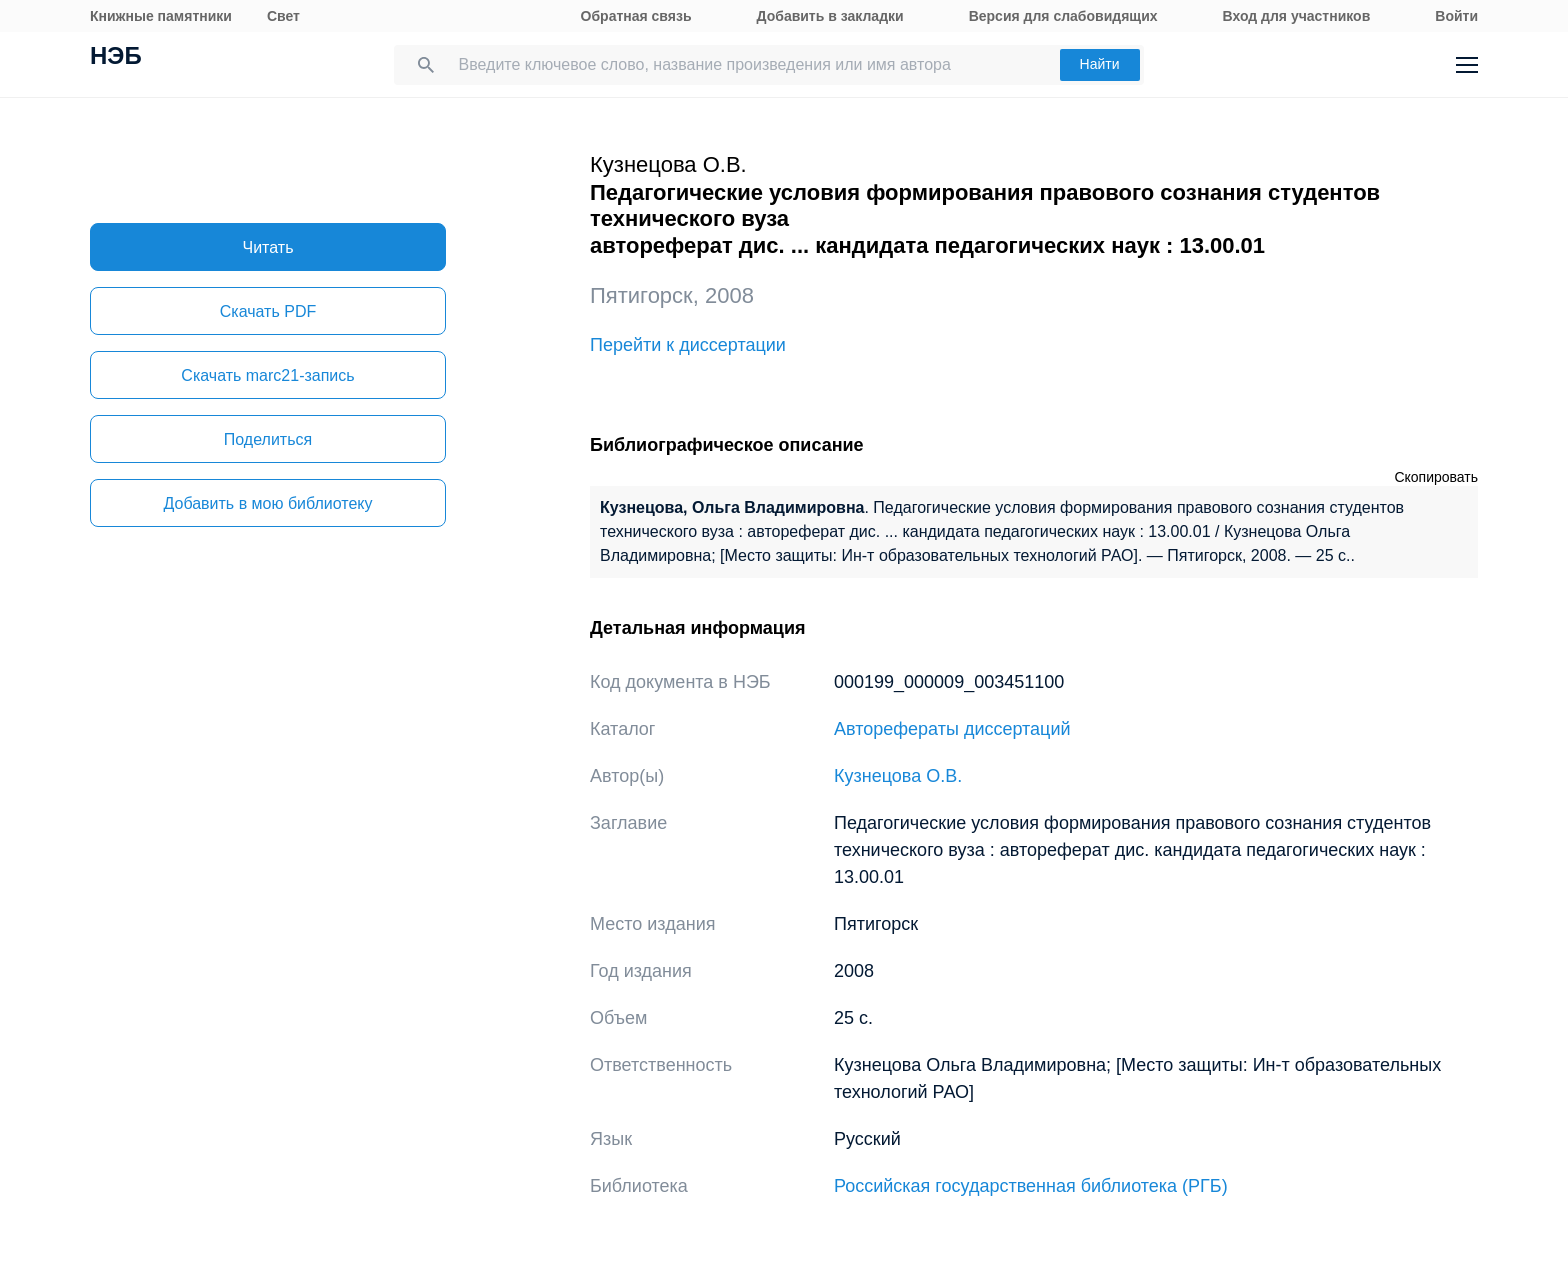  Describe the element at coordinates (268, 311) in the screenshot. I see `Скачать` at that location.